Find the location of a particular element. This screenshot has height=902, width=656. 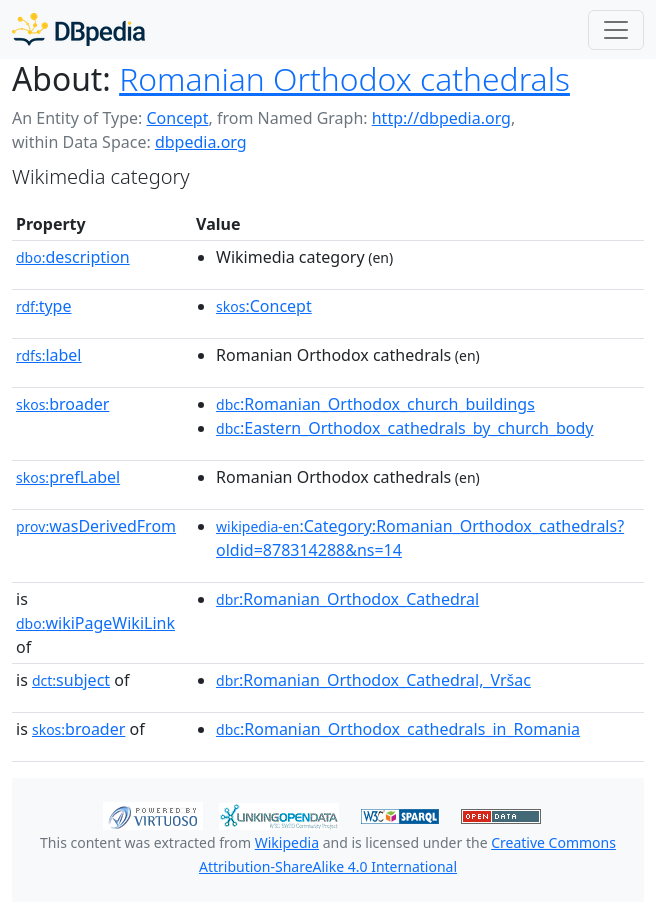

Romanian Orthodox cathedrals is located at coordinates (344, 78).